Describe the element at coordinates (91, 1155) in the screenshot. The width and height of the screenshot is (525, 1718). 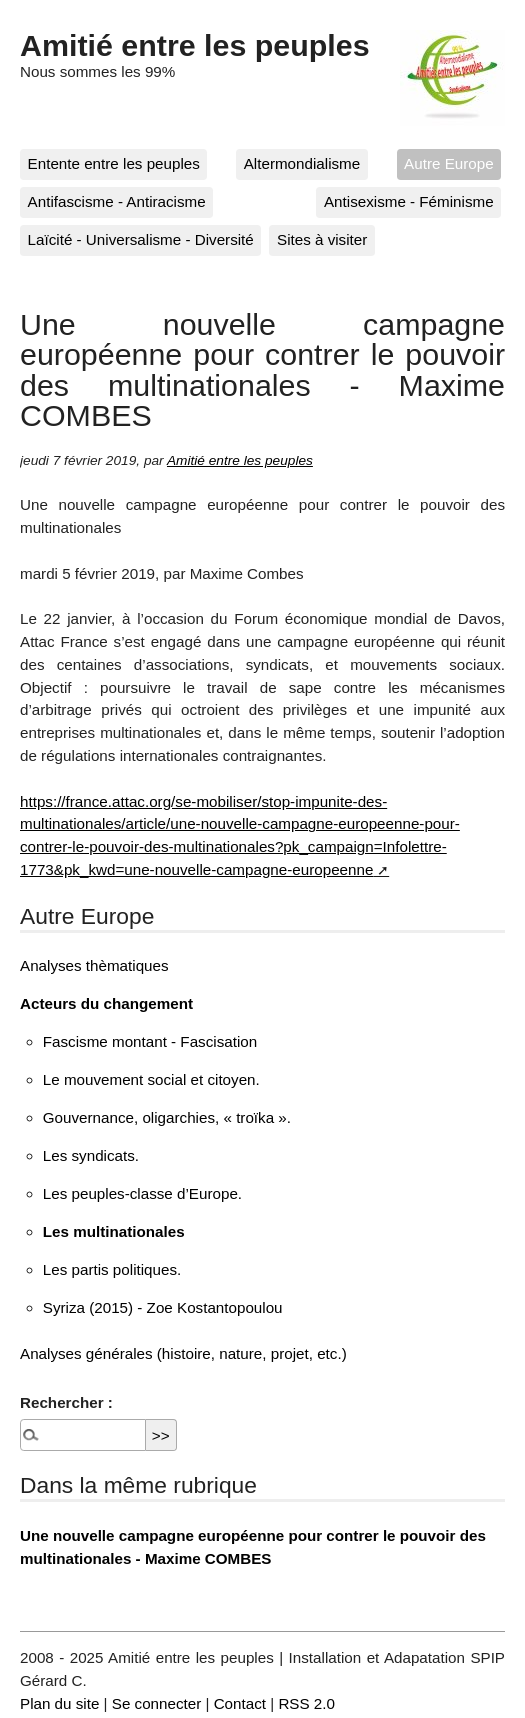
I see `Les syndicats.` at that location.